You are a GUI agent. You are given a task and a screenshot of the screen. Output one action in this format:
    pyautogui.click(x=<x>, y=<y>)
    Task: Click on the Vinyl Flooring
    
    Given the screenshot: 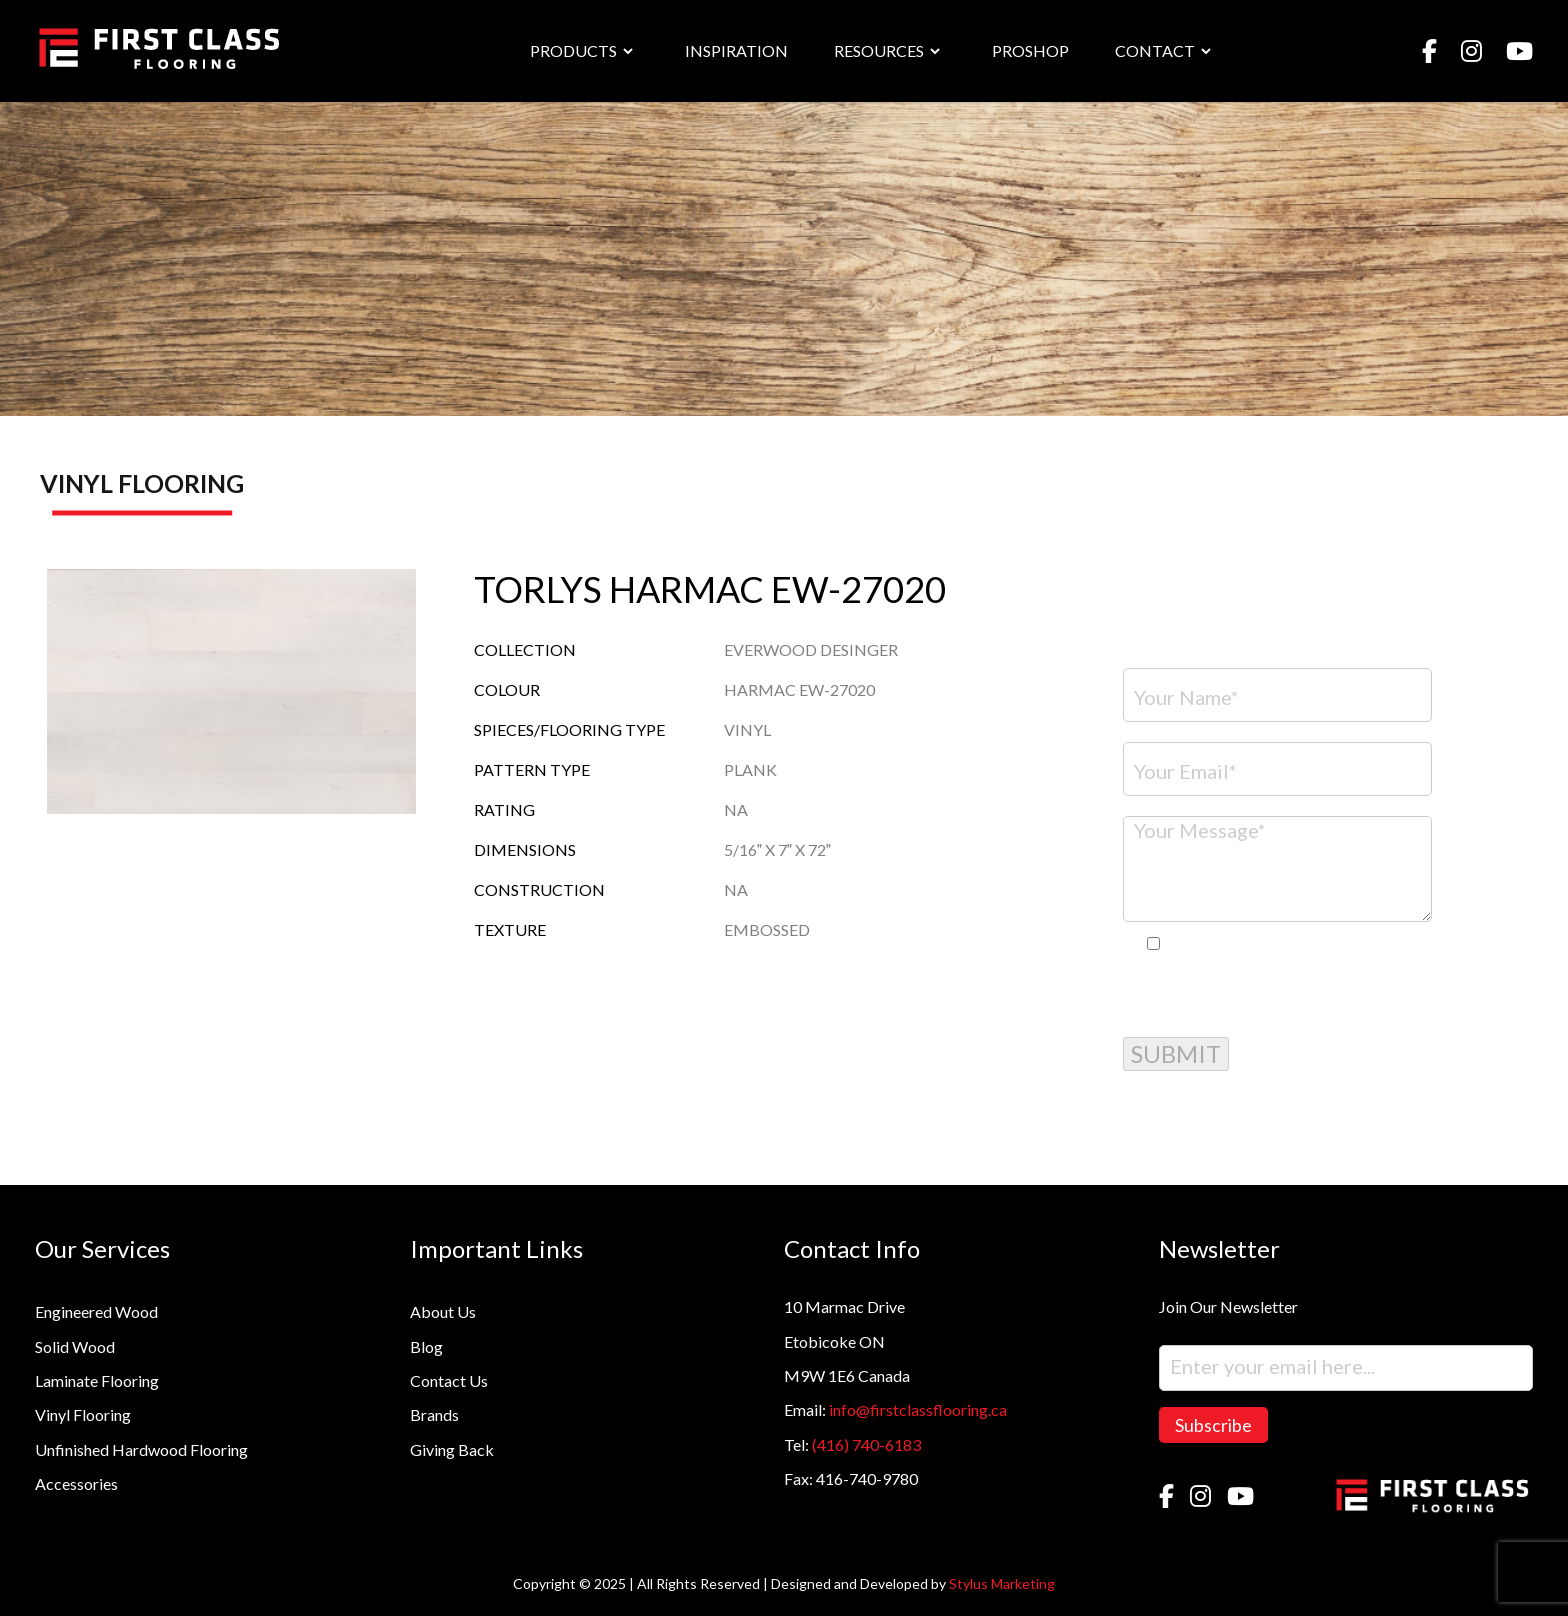 What is the action you would take?
    pyautogui.click(x=83, y=1414)
    